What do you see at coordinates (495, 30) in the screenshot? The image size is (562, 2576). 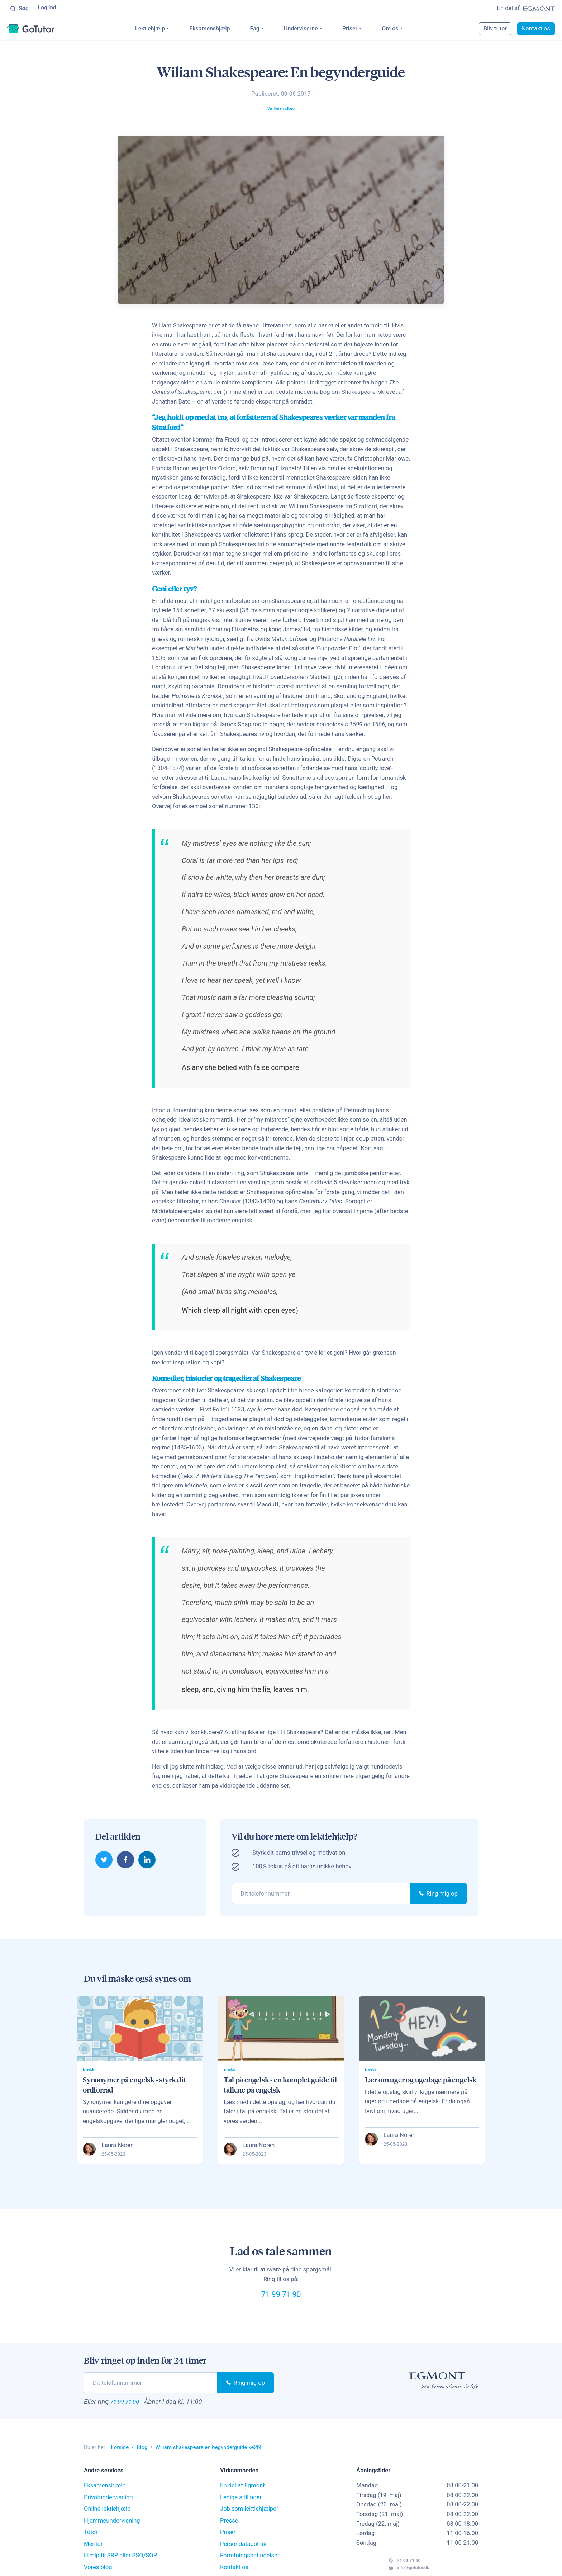 I see `Bliv tutor` at bounding box center [495, 30].